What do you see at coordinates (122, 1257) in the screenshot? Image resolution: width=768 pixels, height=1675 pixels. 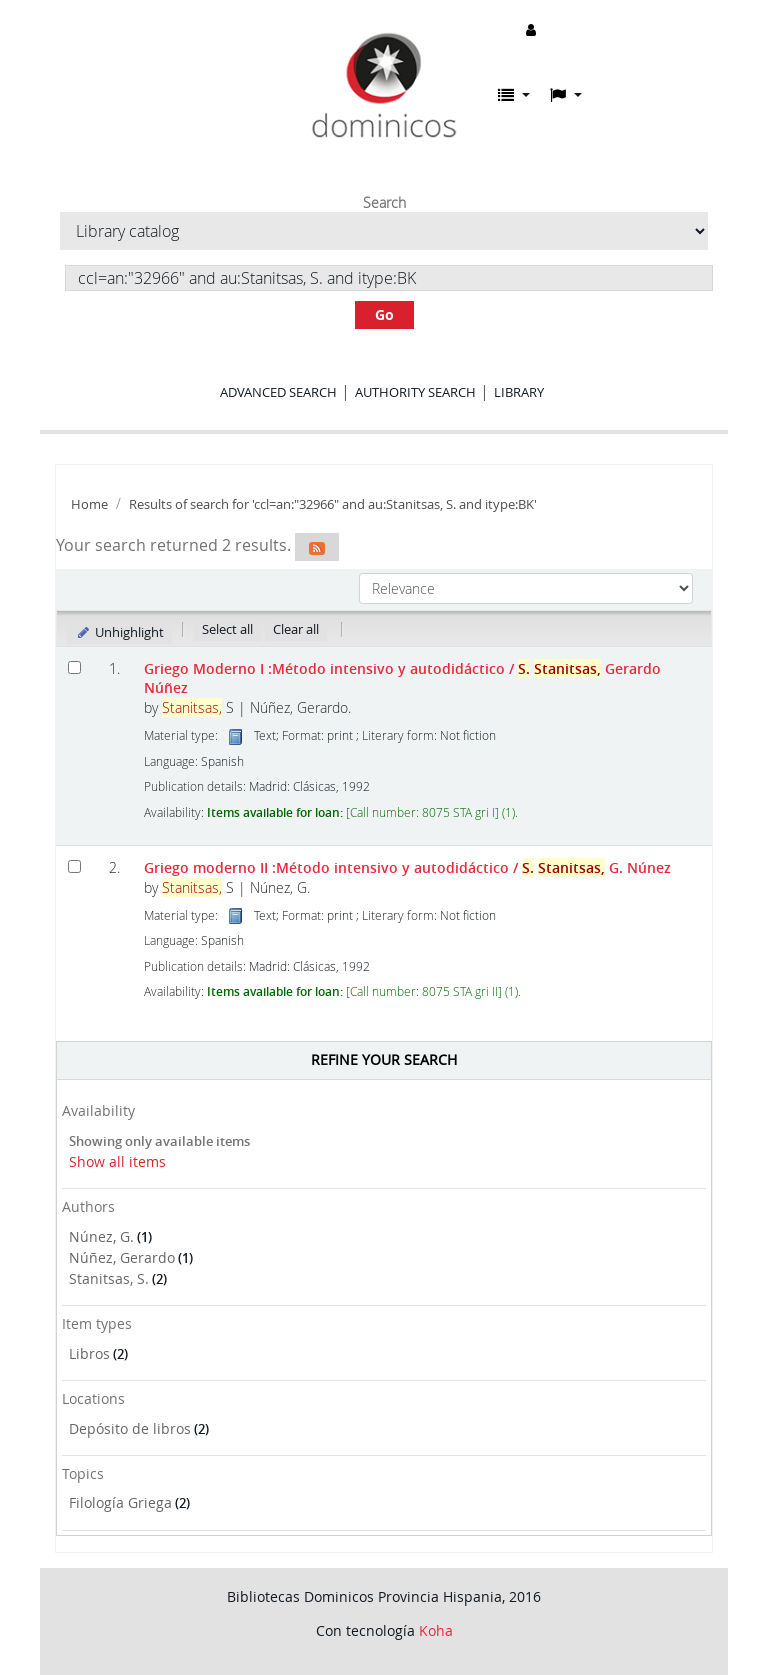 I see `Núñez, Gerardo` at bounding box center [122, 1257].